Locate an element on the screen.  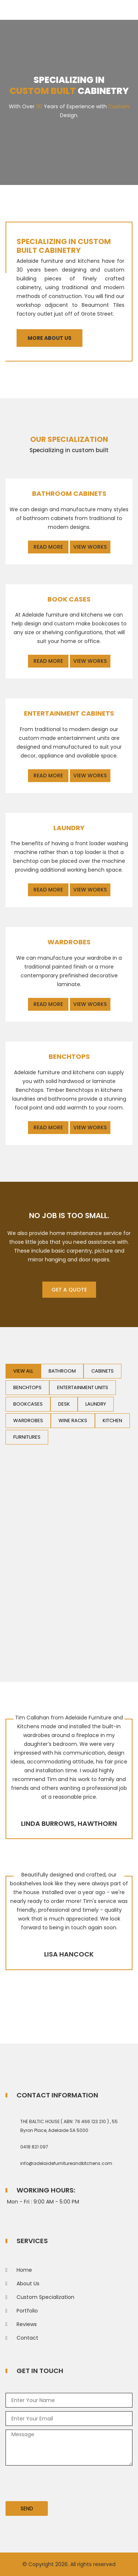
Cabinets is located at coordinates (102, 1370).